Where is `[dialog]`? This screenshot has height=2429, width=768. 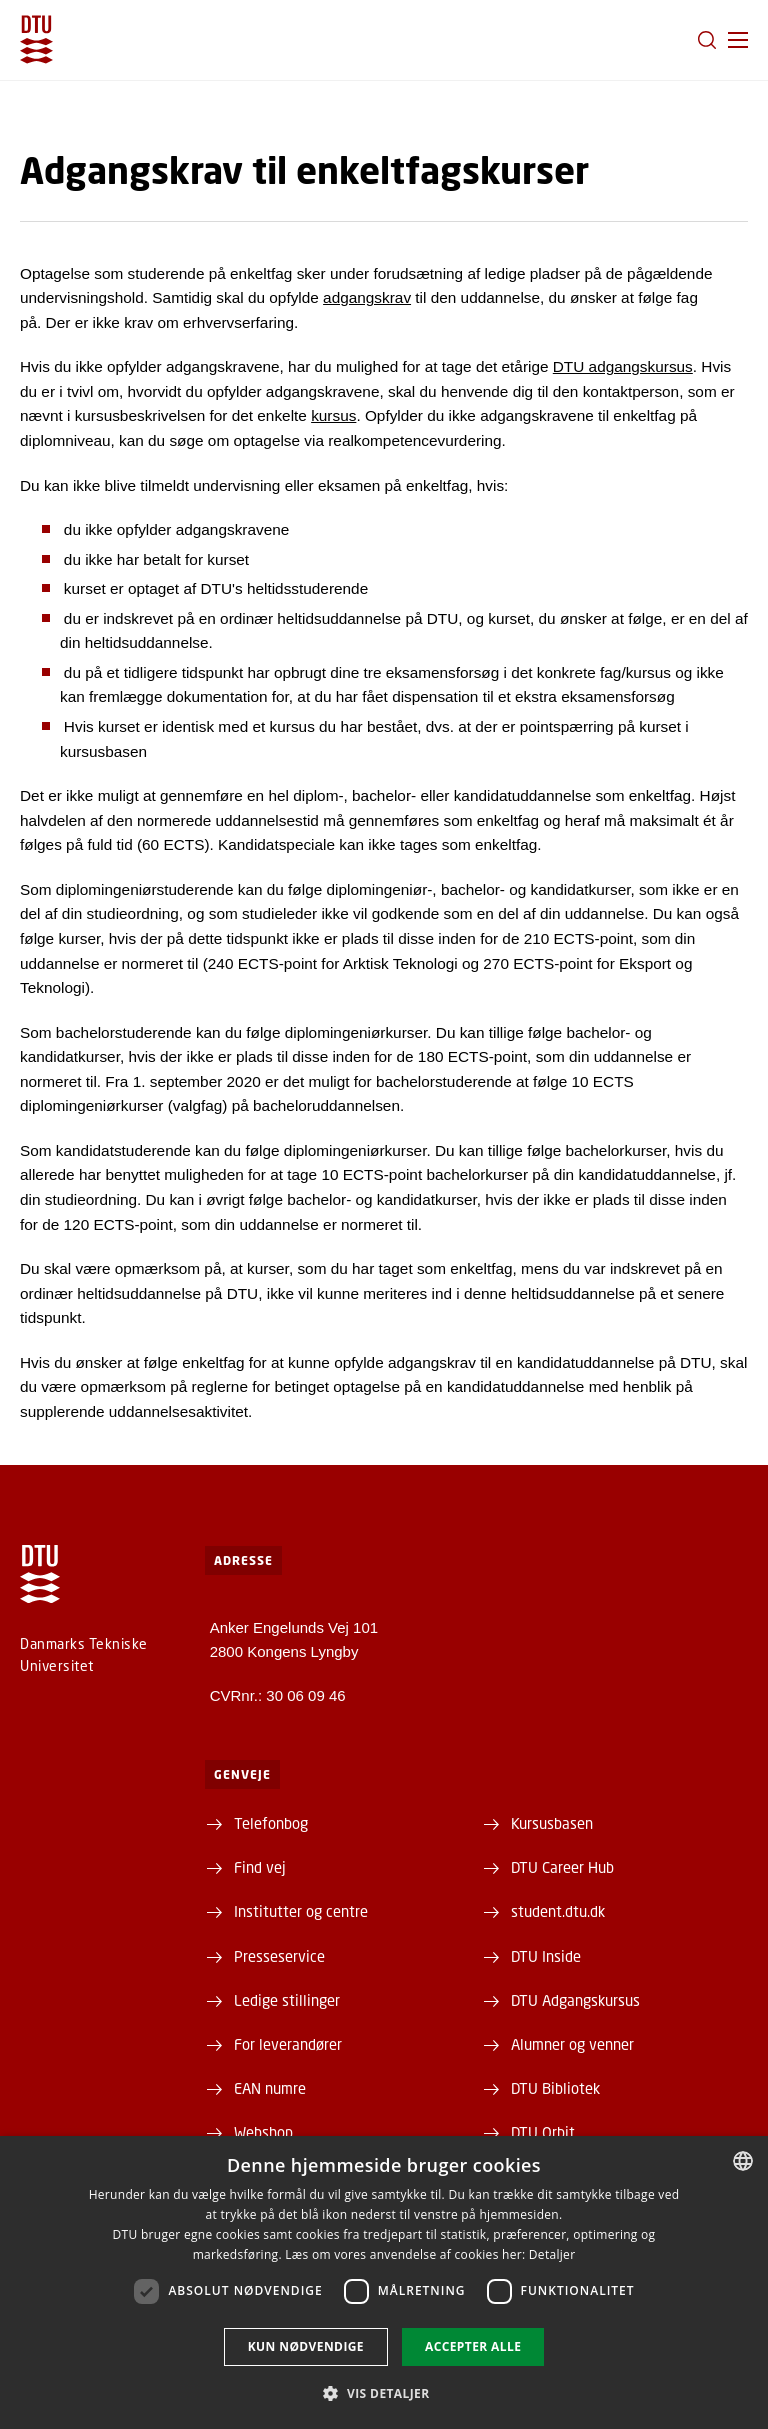
[dialog] is located at coordinates (384, 2282).